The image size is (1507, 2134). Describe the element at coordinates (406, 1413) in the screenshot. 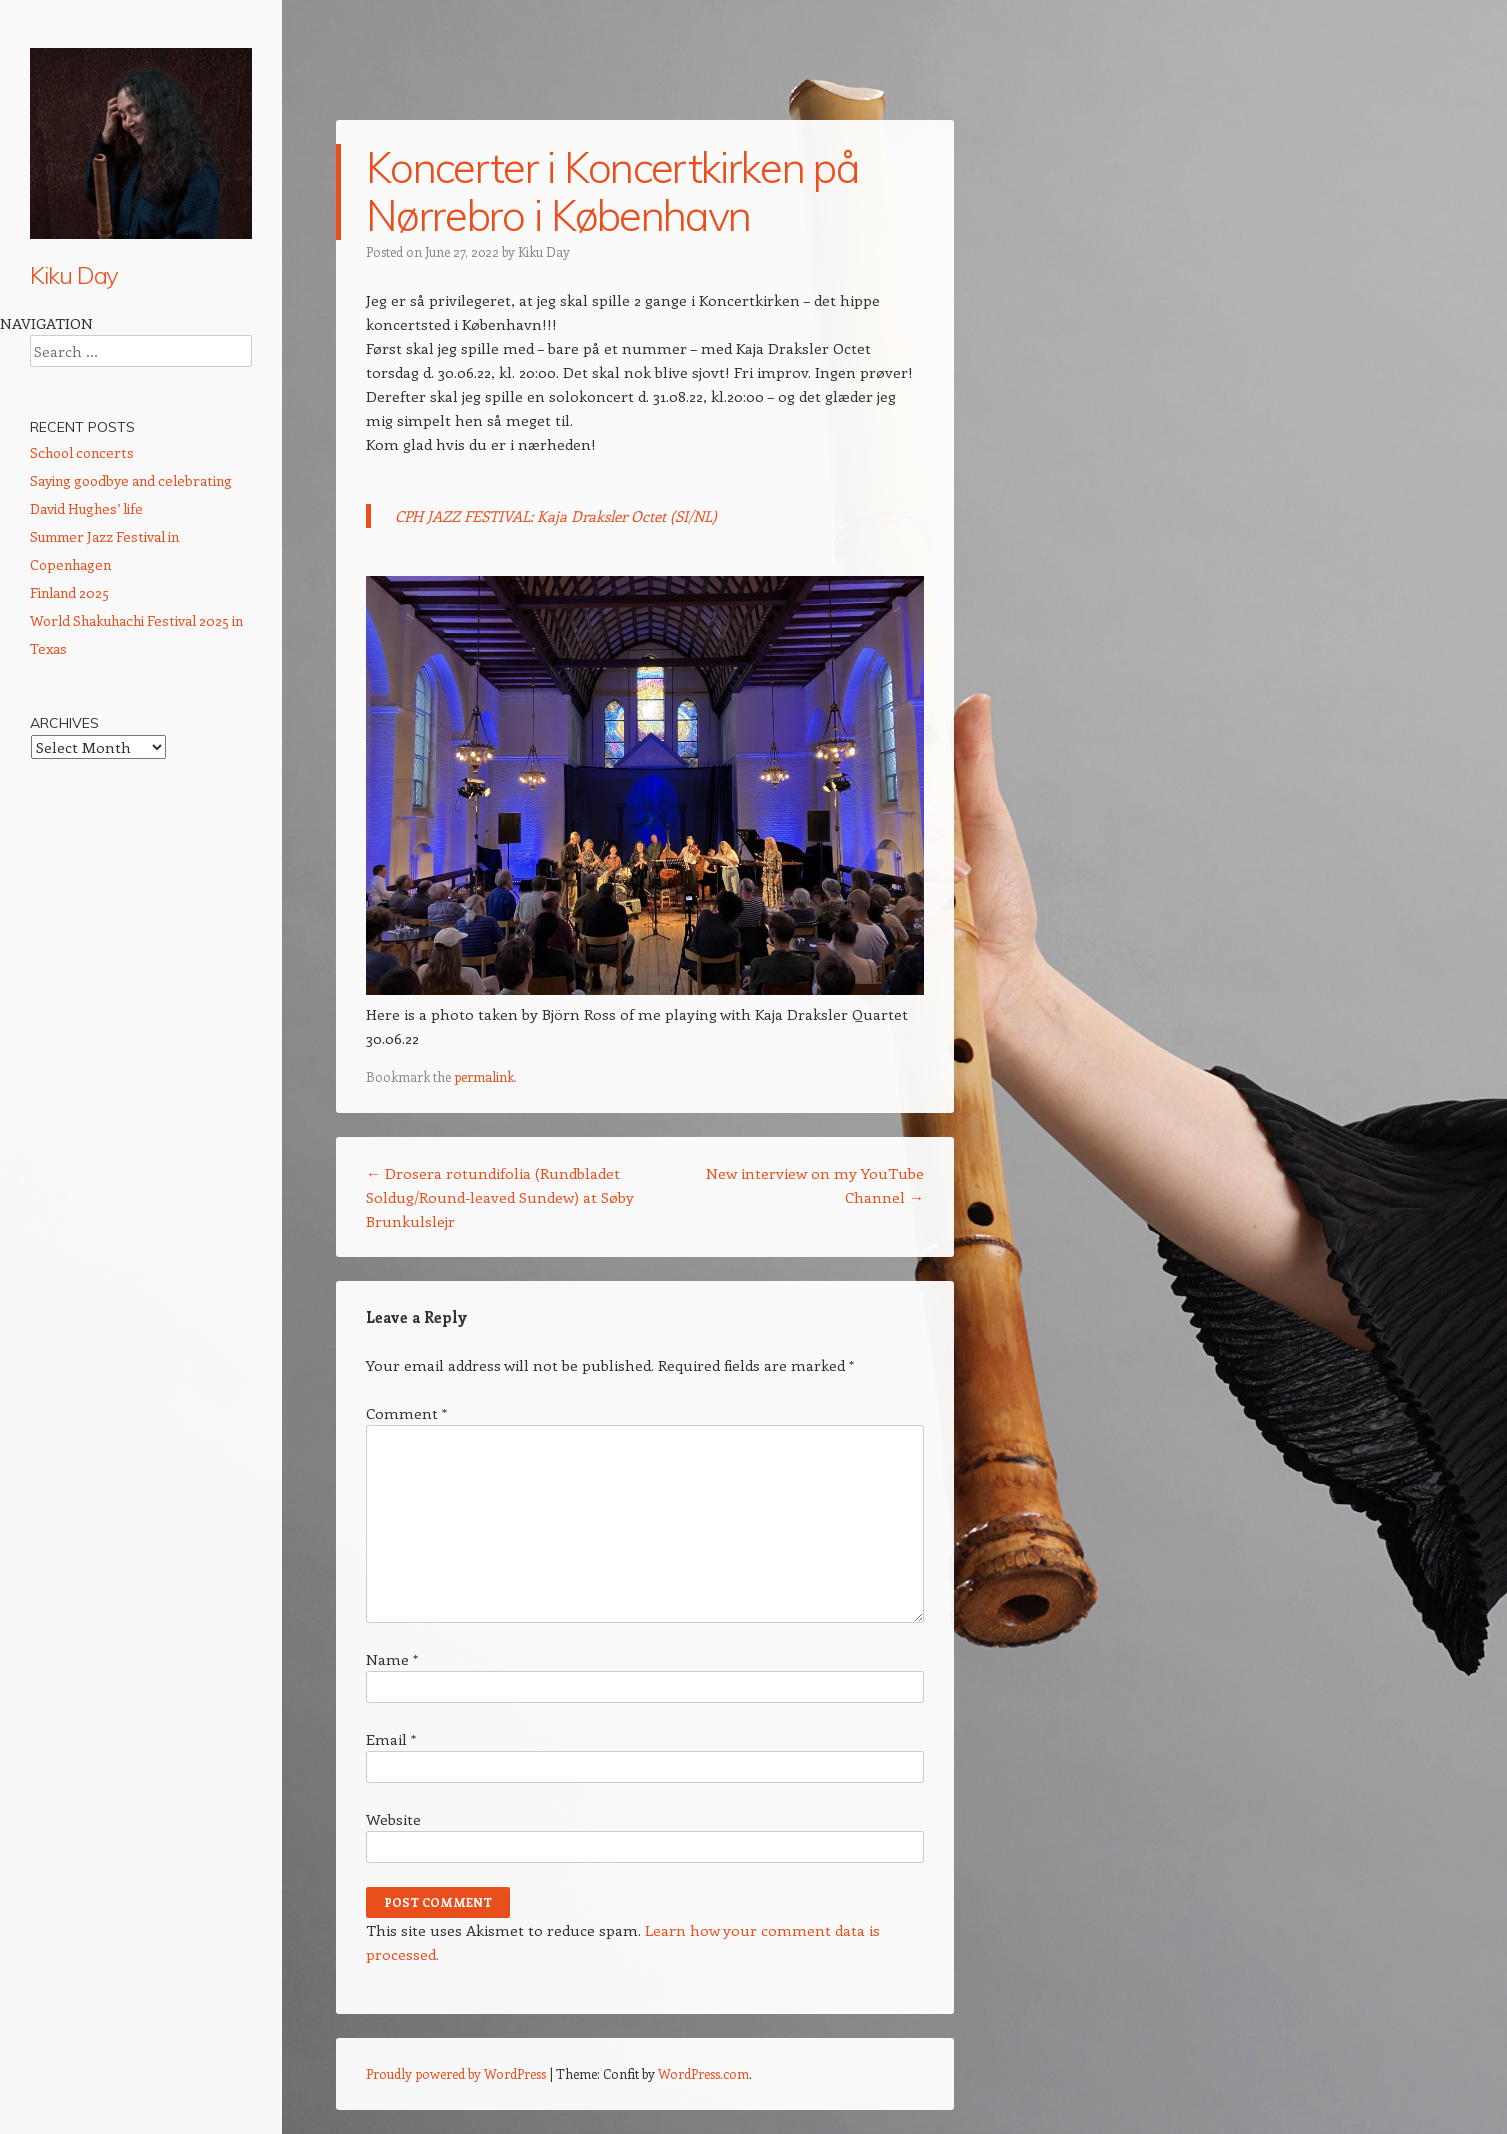

I see `Comment` at that location.